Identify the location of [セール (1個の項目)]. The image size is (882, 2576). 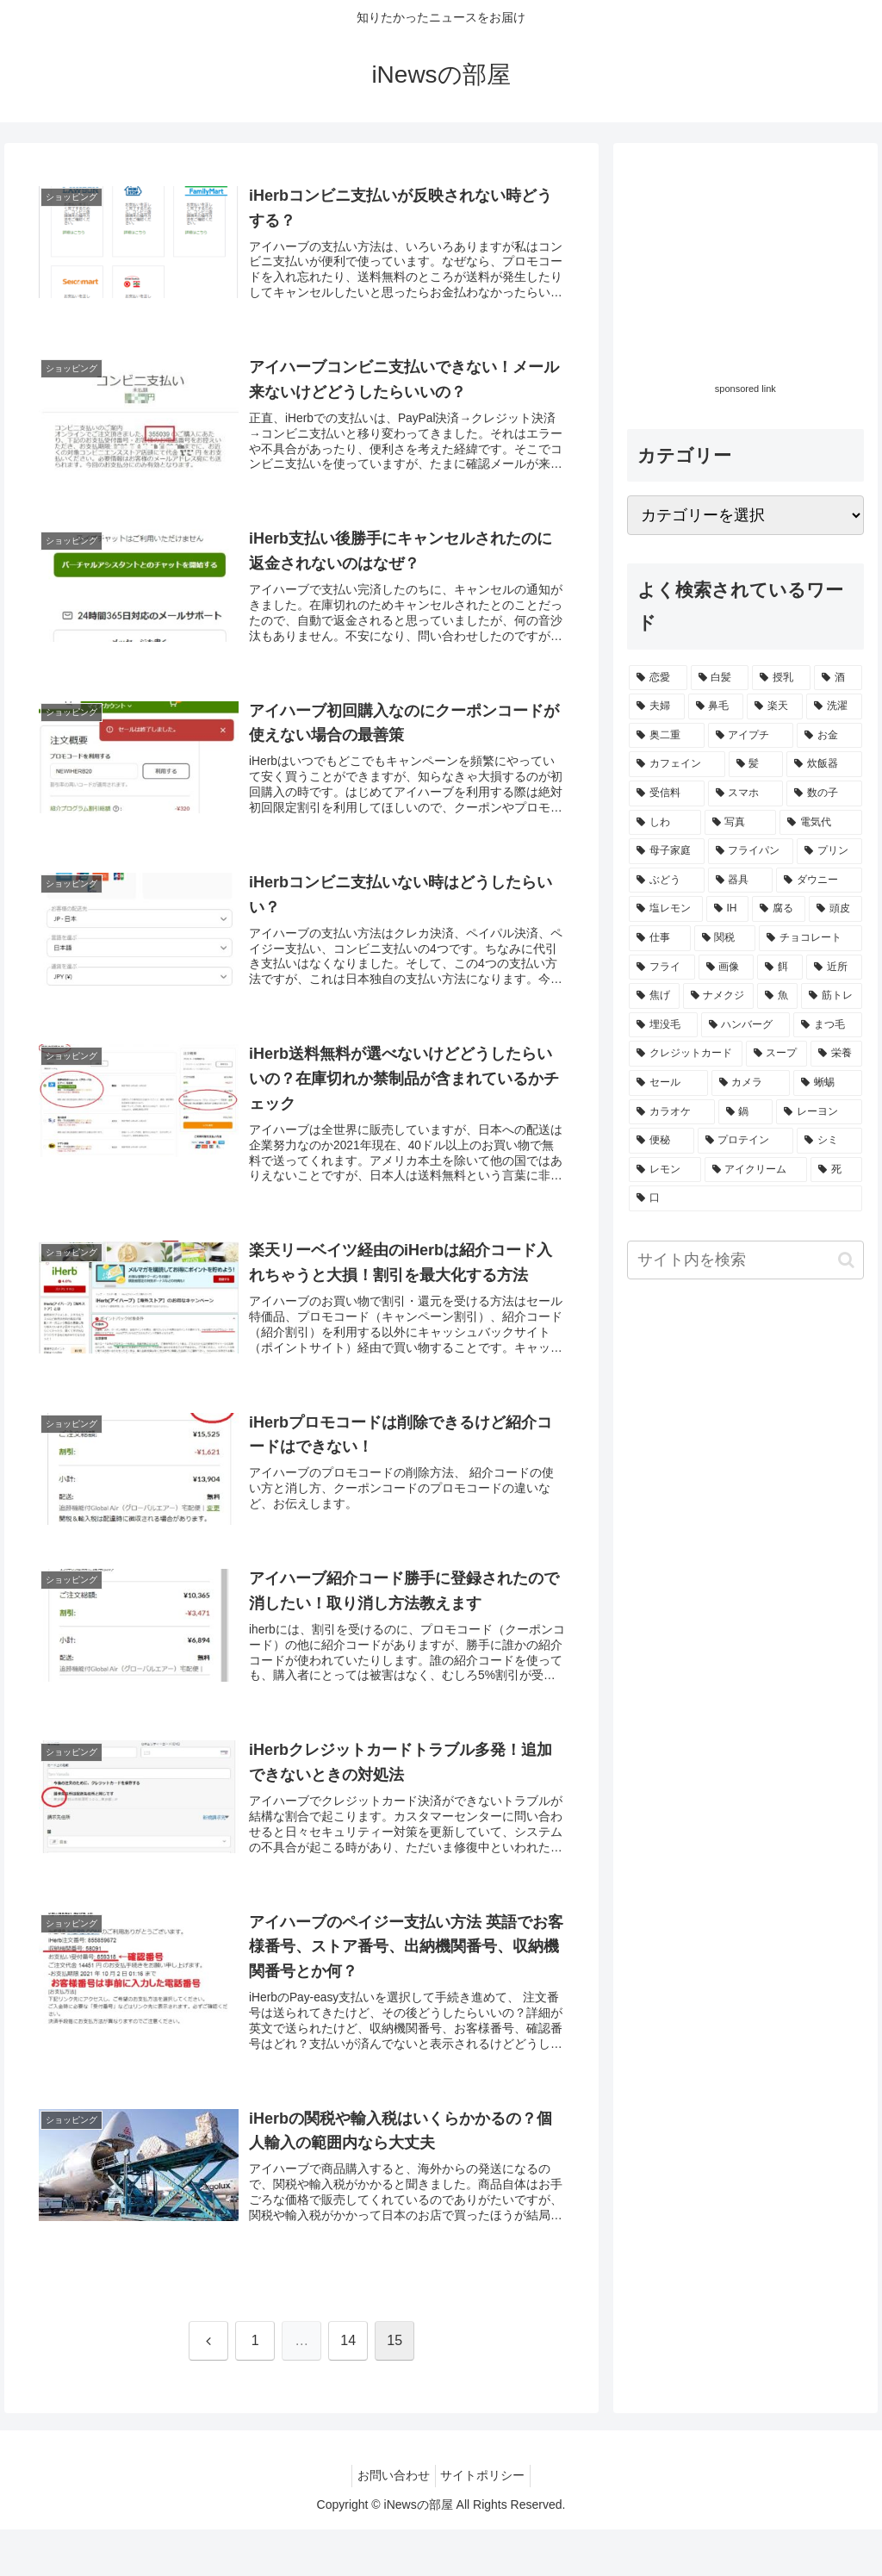
(668, 1083).